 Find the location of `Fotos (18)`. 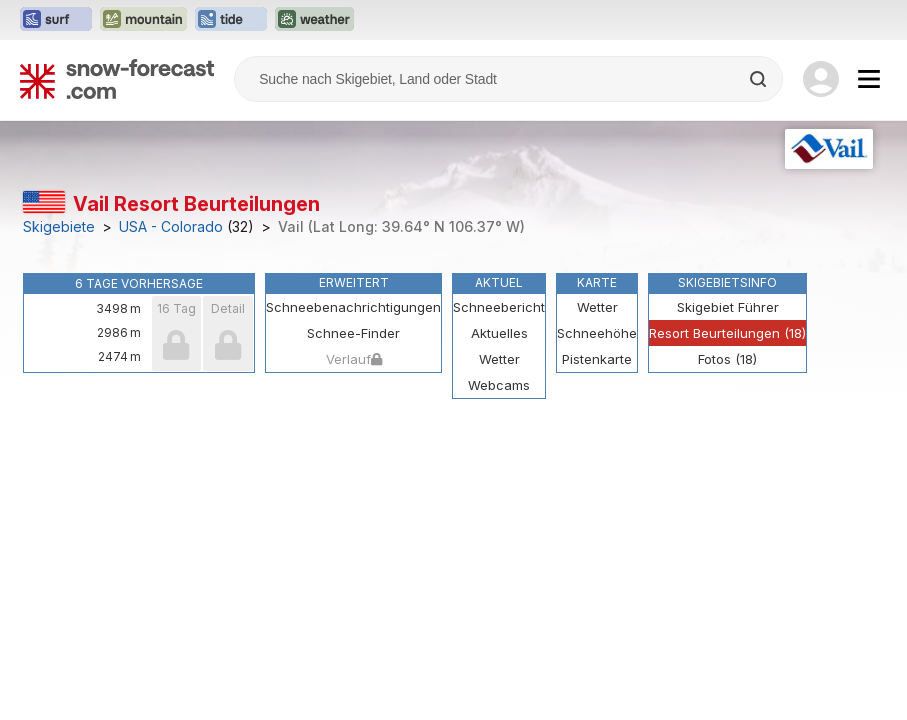

Fotos (18) is located at coordinates (727, 359).